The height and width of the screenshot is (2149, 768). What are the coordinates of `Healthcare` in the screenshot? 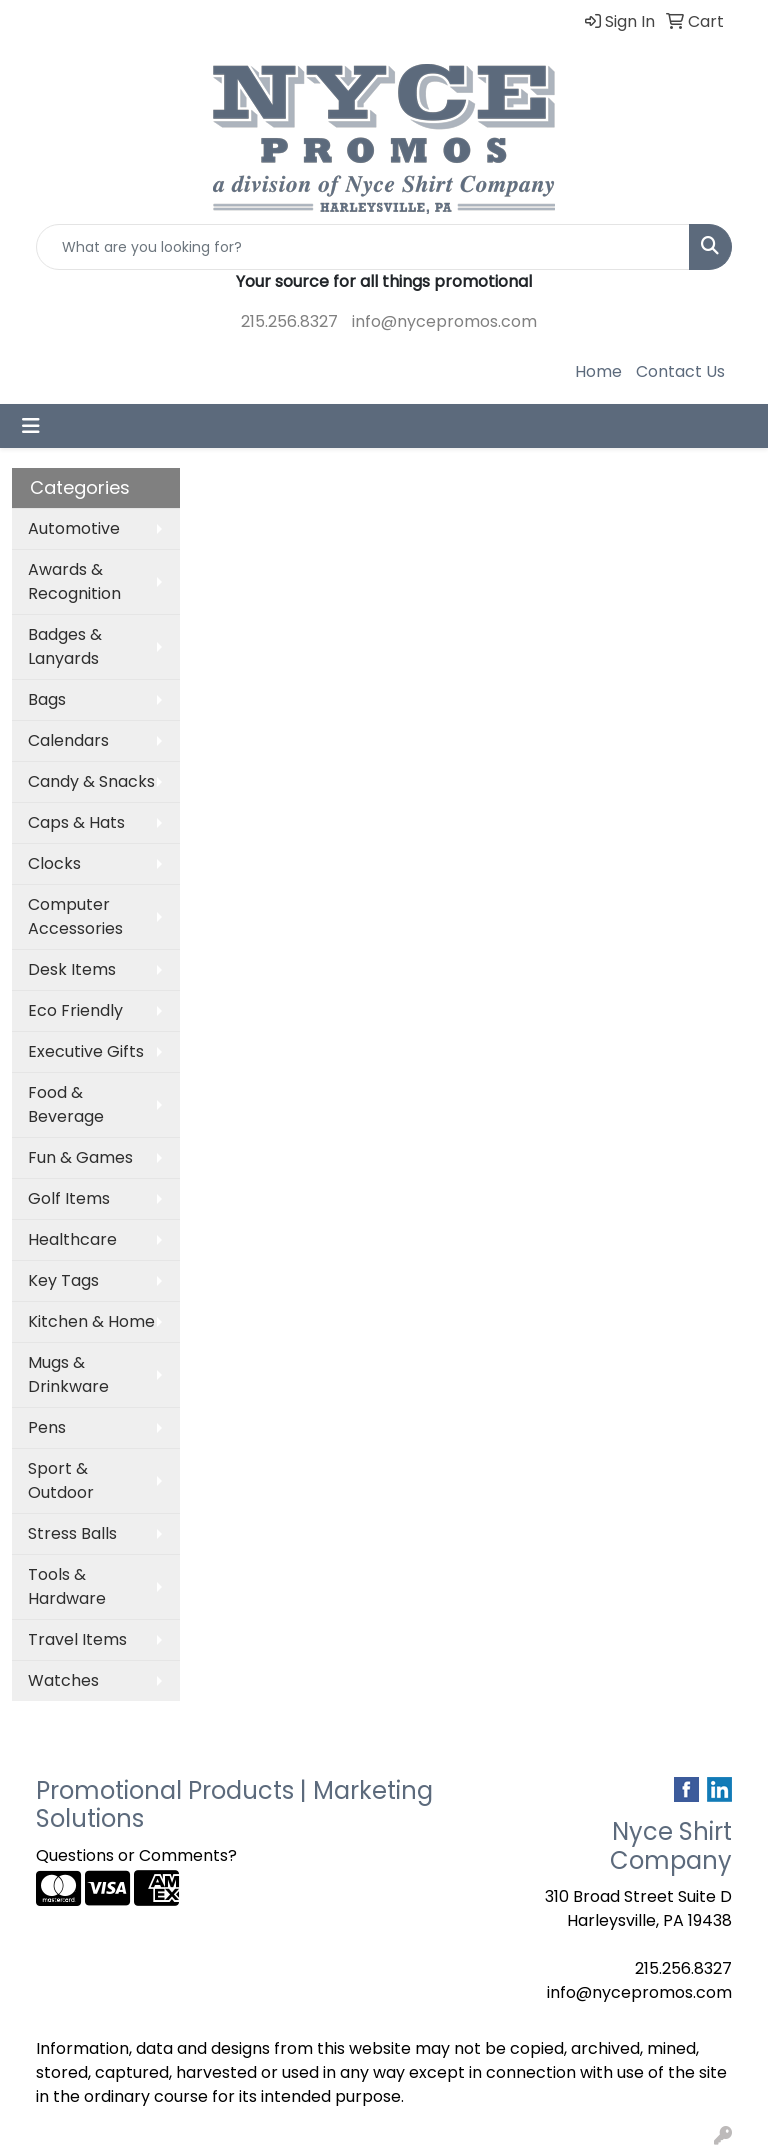 It's located at (72, 1239).